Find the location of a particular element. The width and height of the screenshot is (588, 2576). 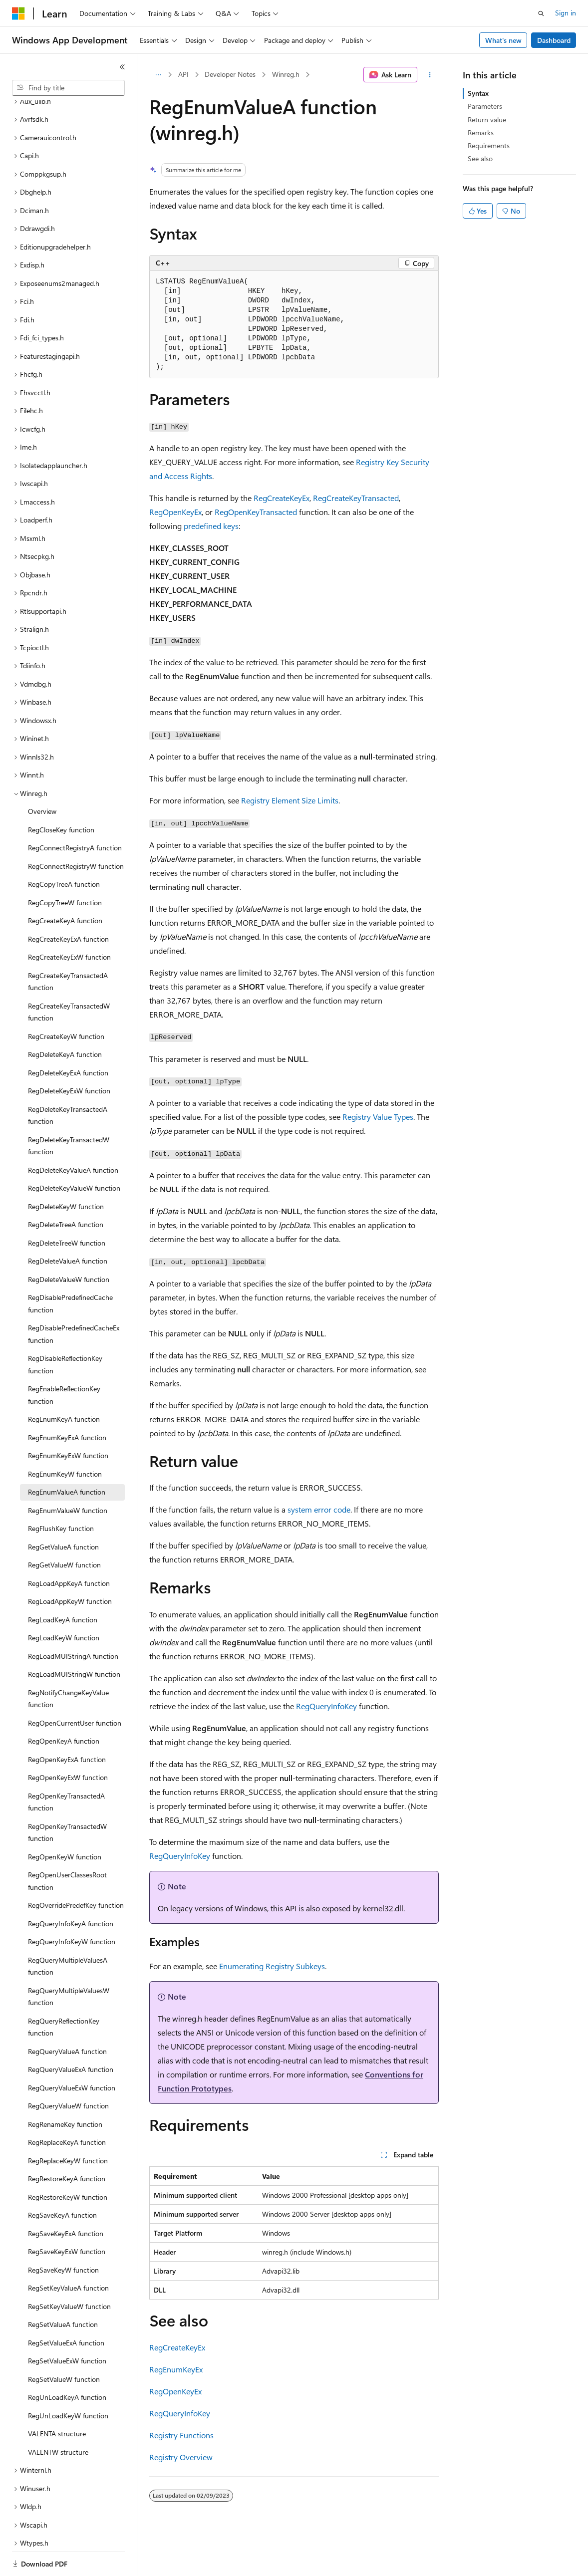

RegCreateKeyW function [treeitem] is located at coordinates (66, 1002).